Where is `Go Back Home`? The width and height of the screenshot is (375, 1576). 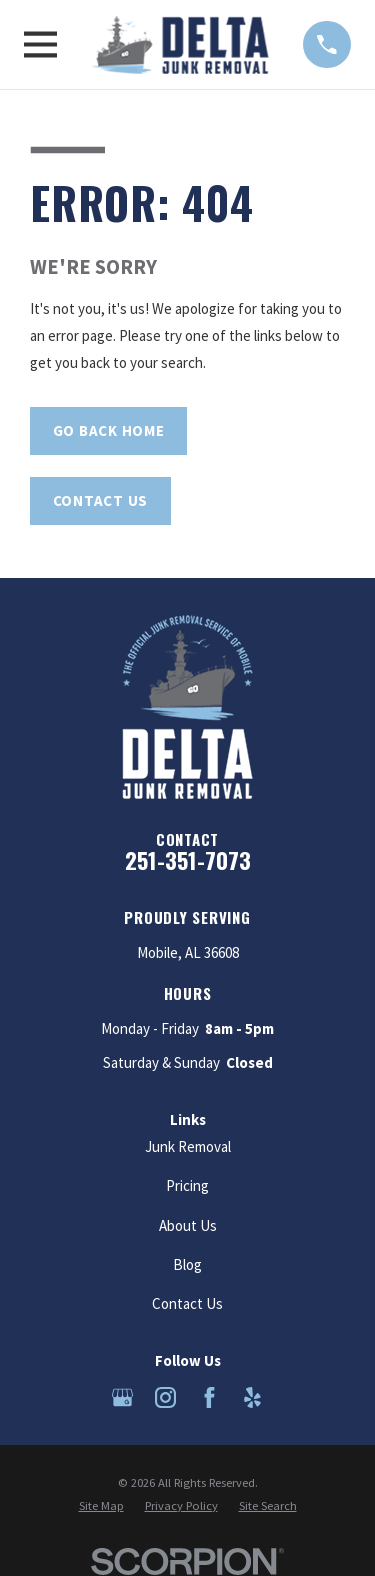
Go Back Home is located at coordinates (109, 430).